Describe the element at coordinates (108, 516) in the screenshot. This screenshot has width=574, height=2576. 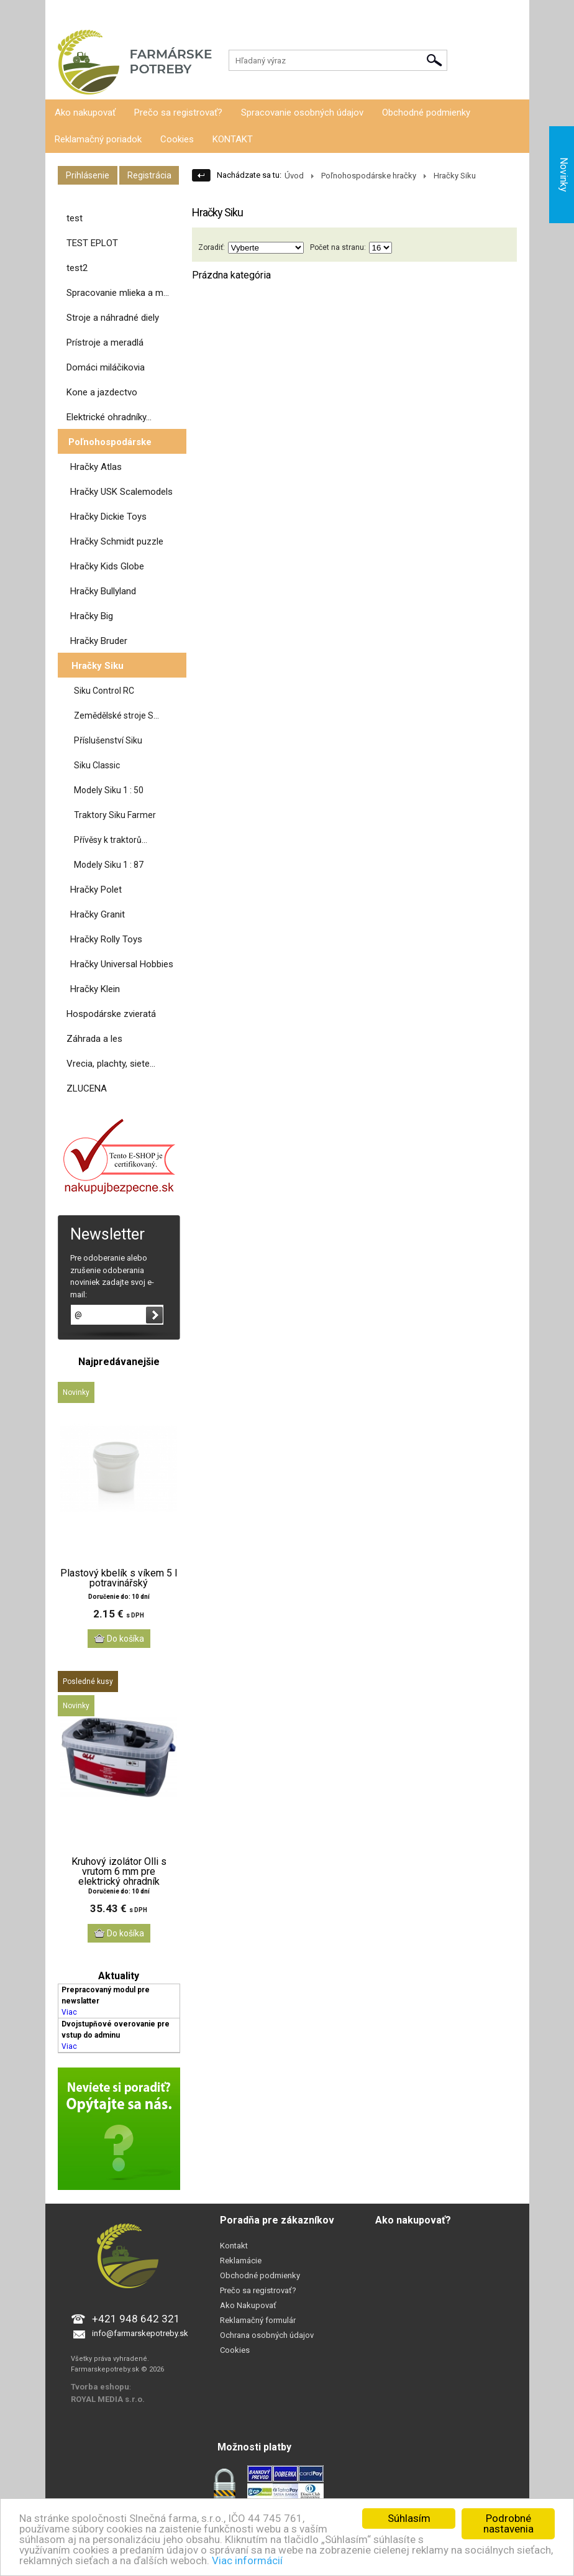
I see `Hračky Dickie Toys` at that location.